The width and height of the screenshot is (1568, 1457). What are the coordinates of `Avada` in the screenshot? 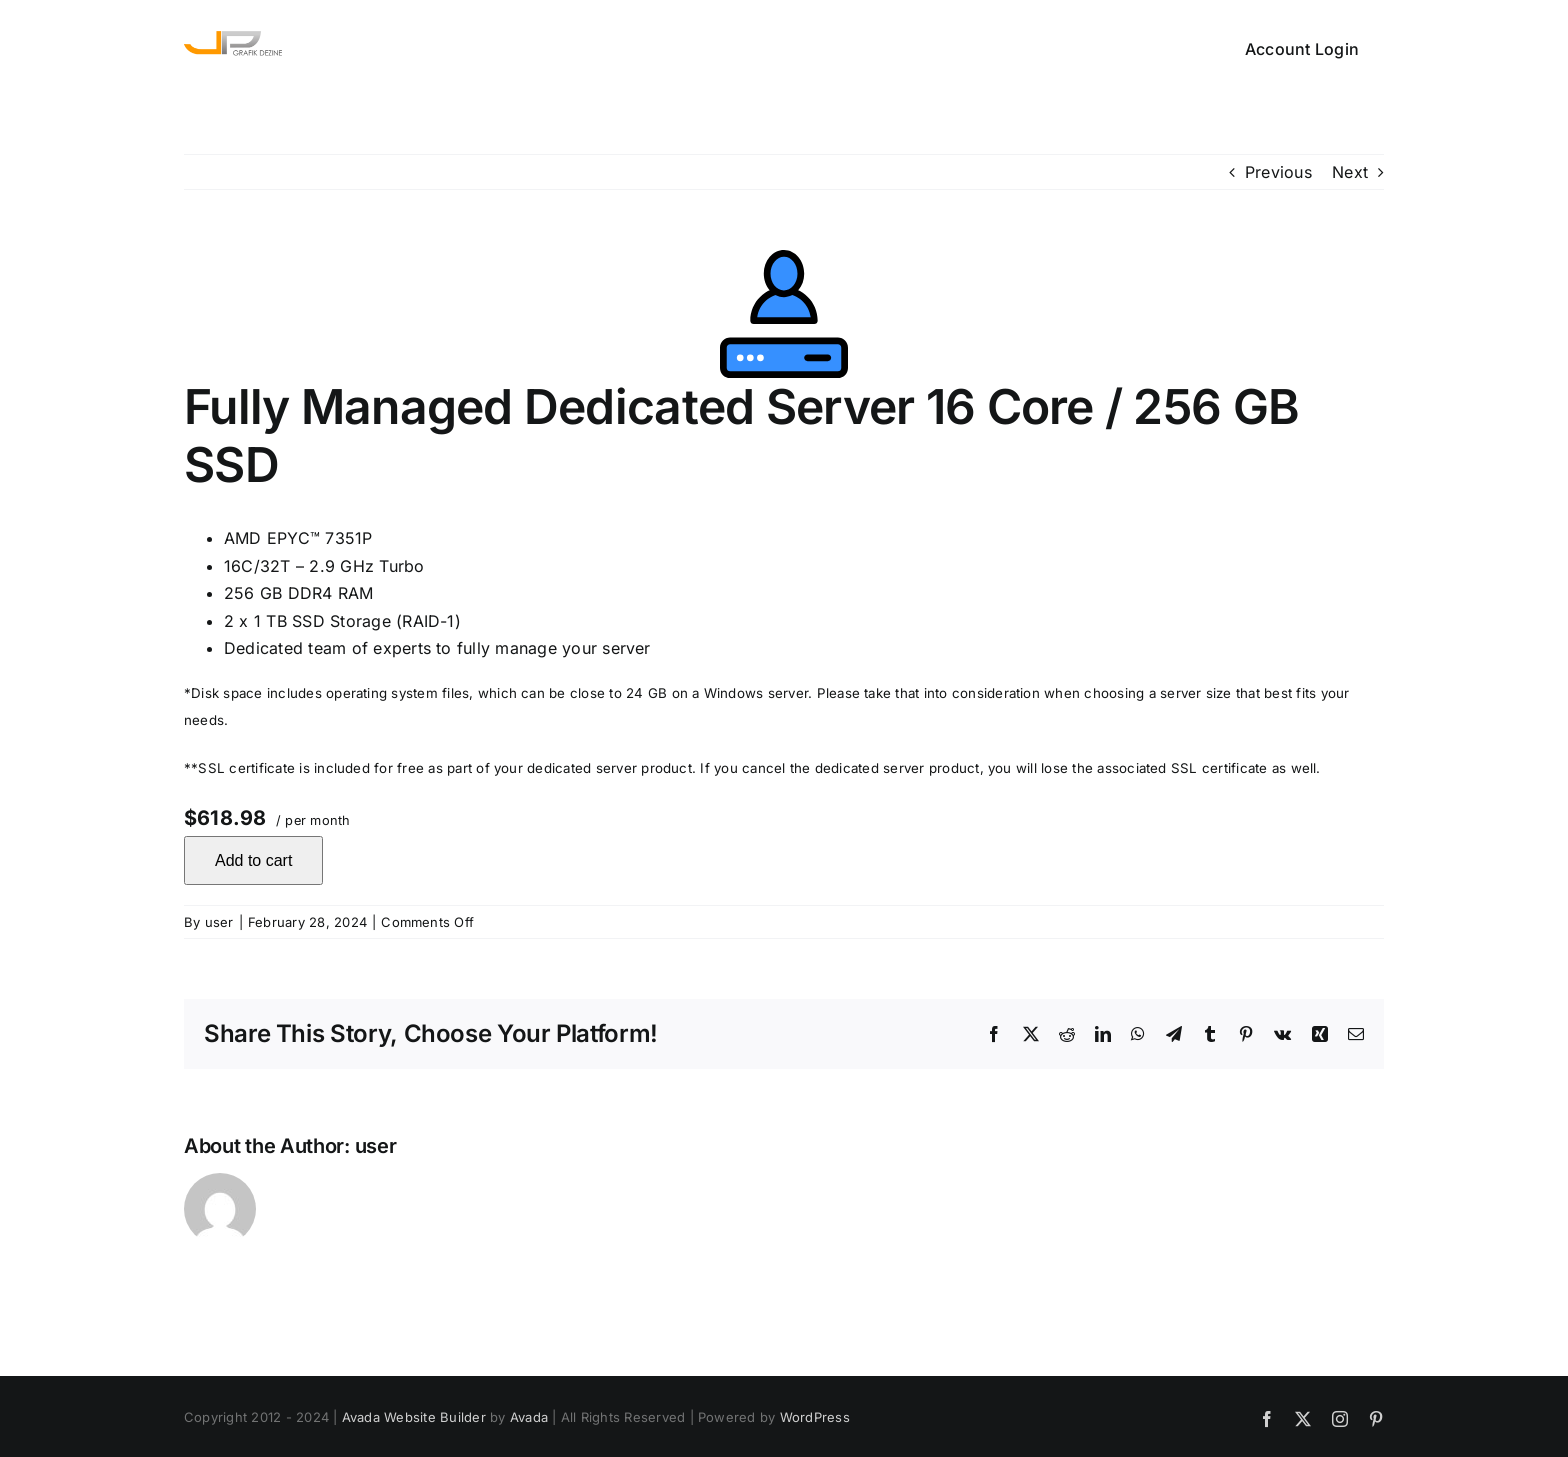 It's located at (529, 1417).